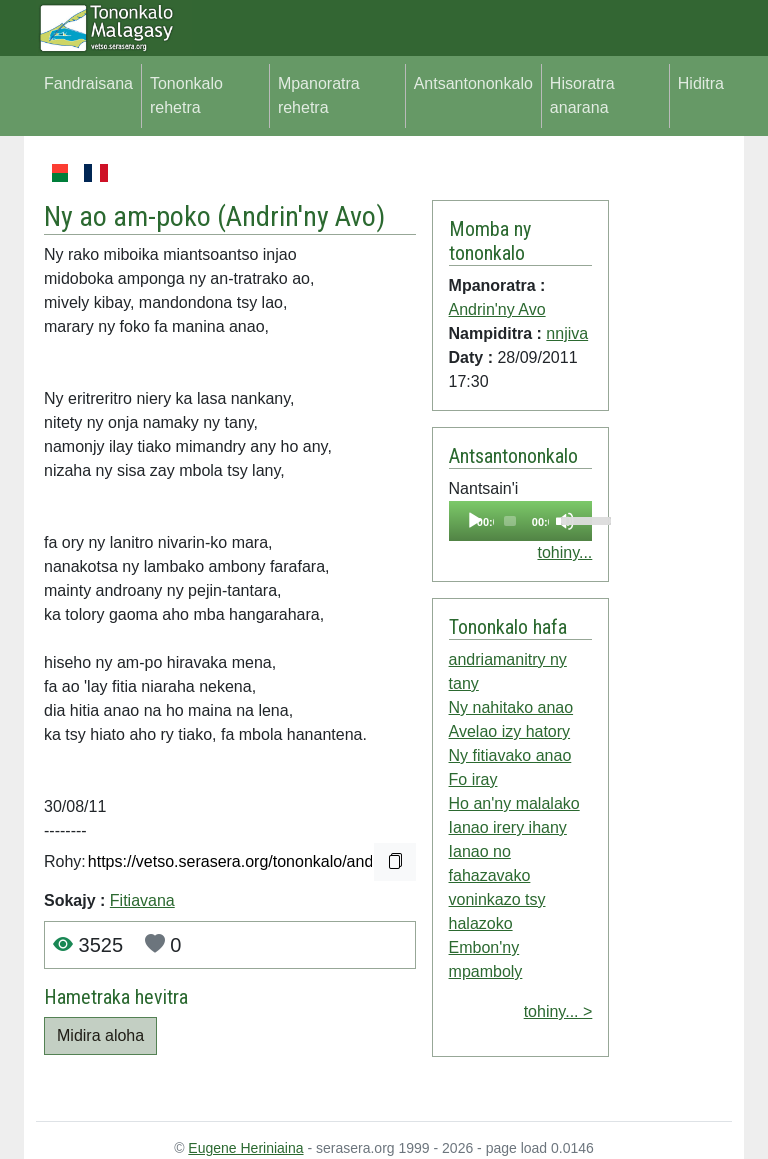 The height and width of the screenshot is (1159, 768). Describe the element at coordinates (511, 707) in the screenshot. I see `Ny nahitako anao` at that location.